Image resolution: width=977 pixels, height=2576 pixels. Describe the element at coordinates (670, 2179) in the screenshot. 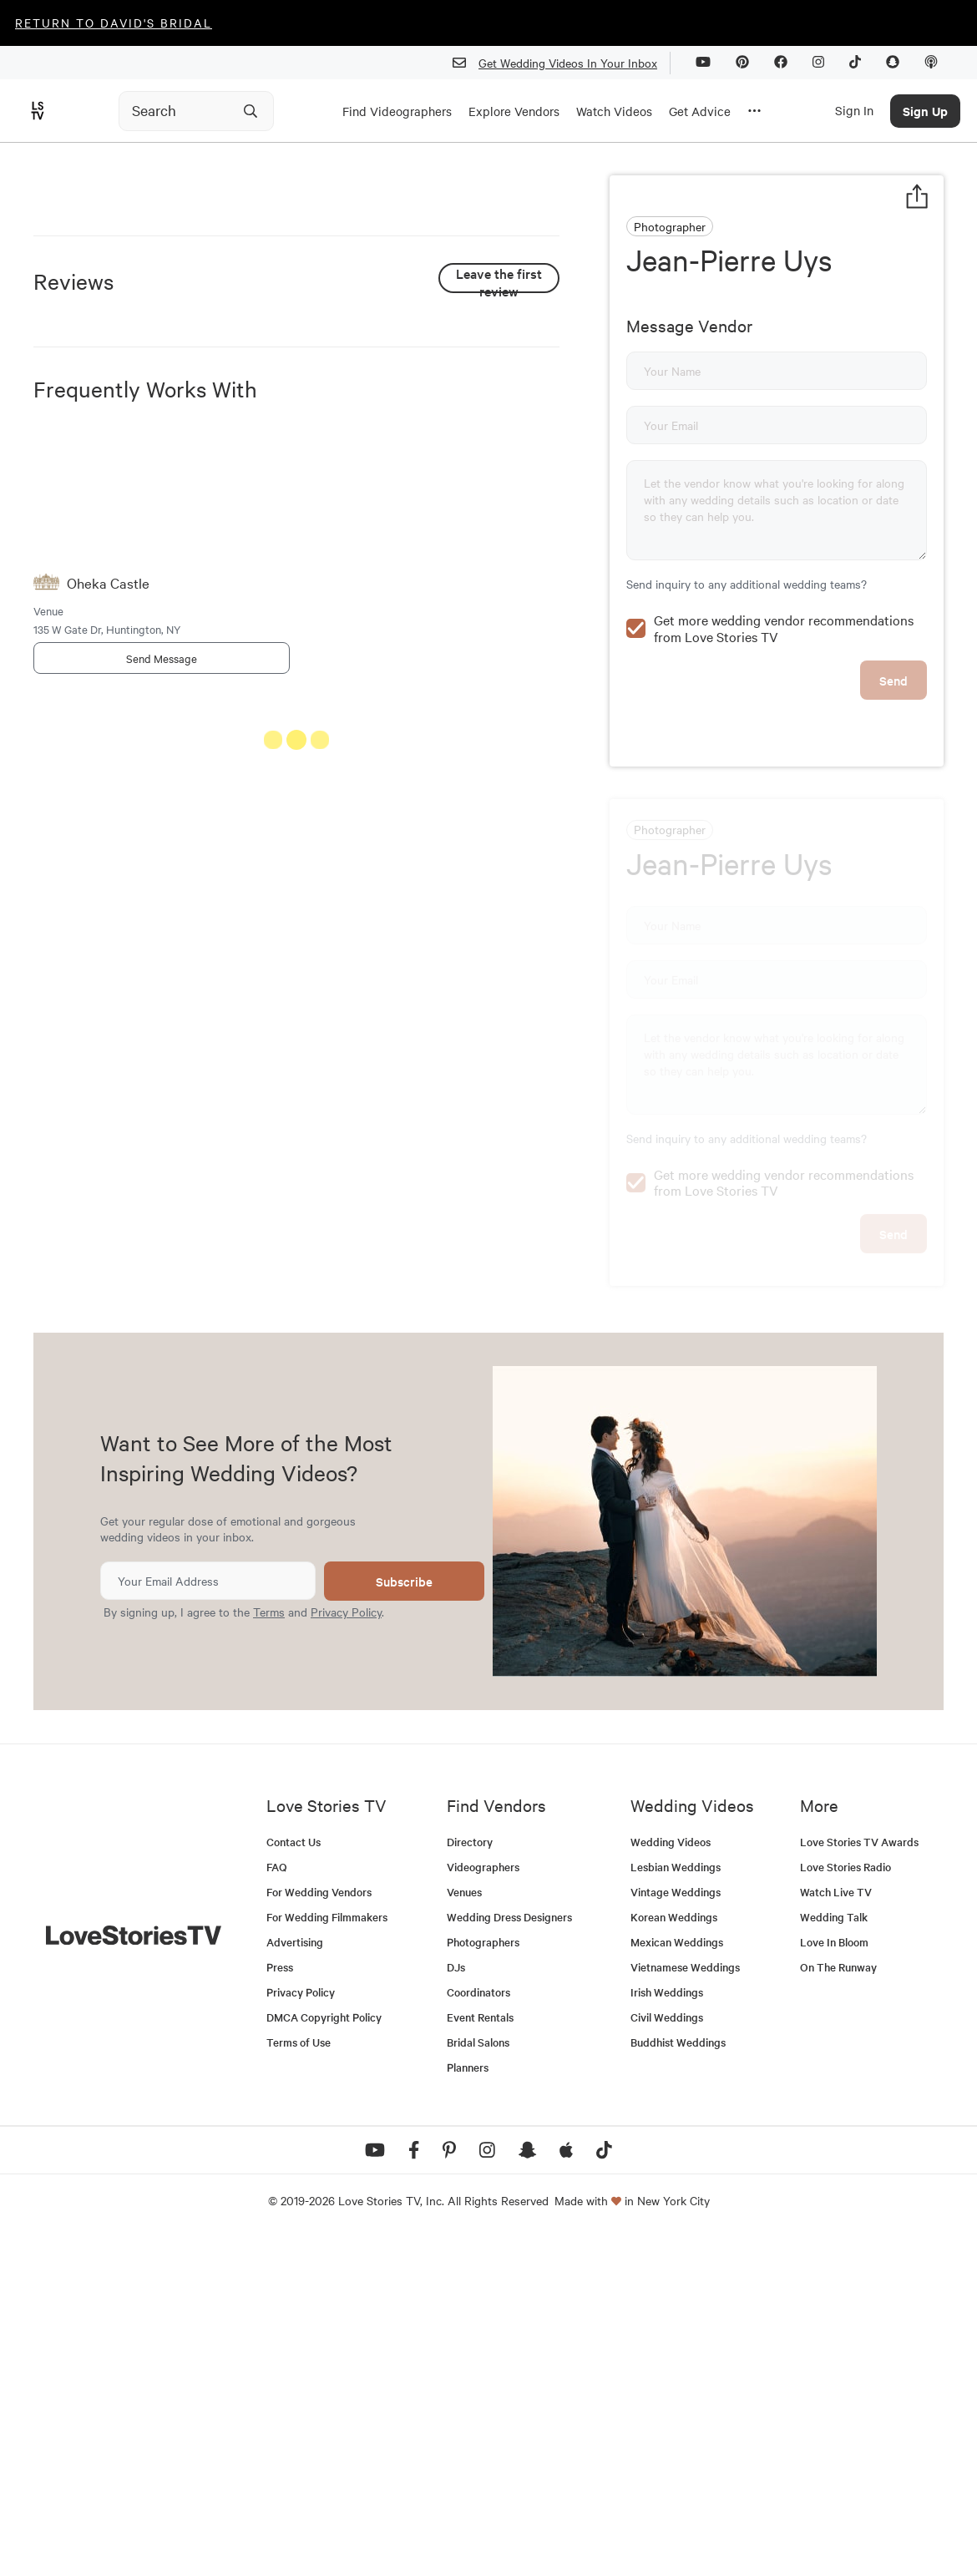

I see `Wedding Videos` at that location.